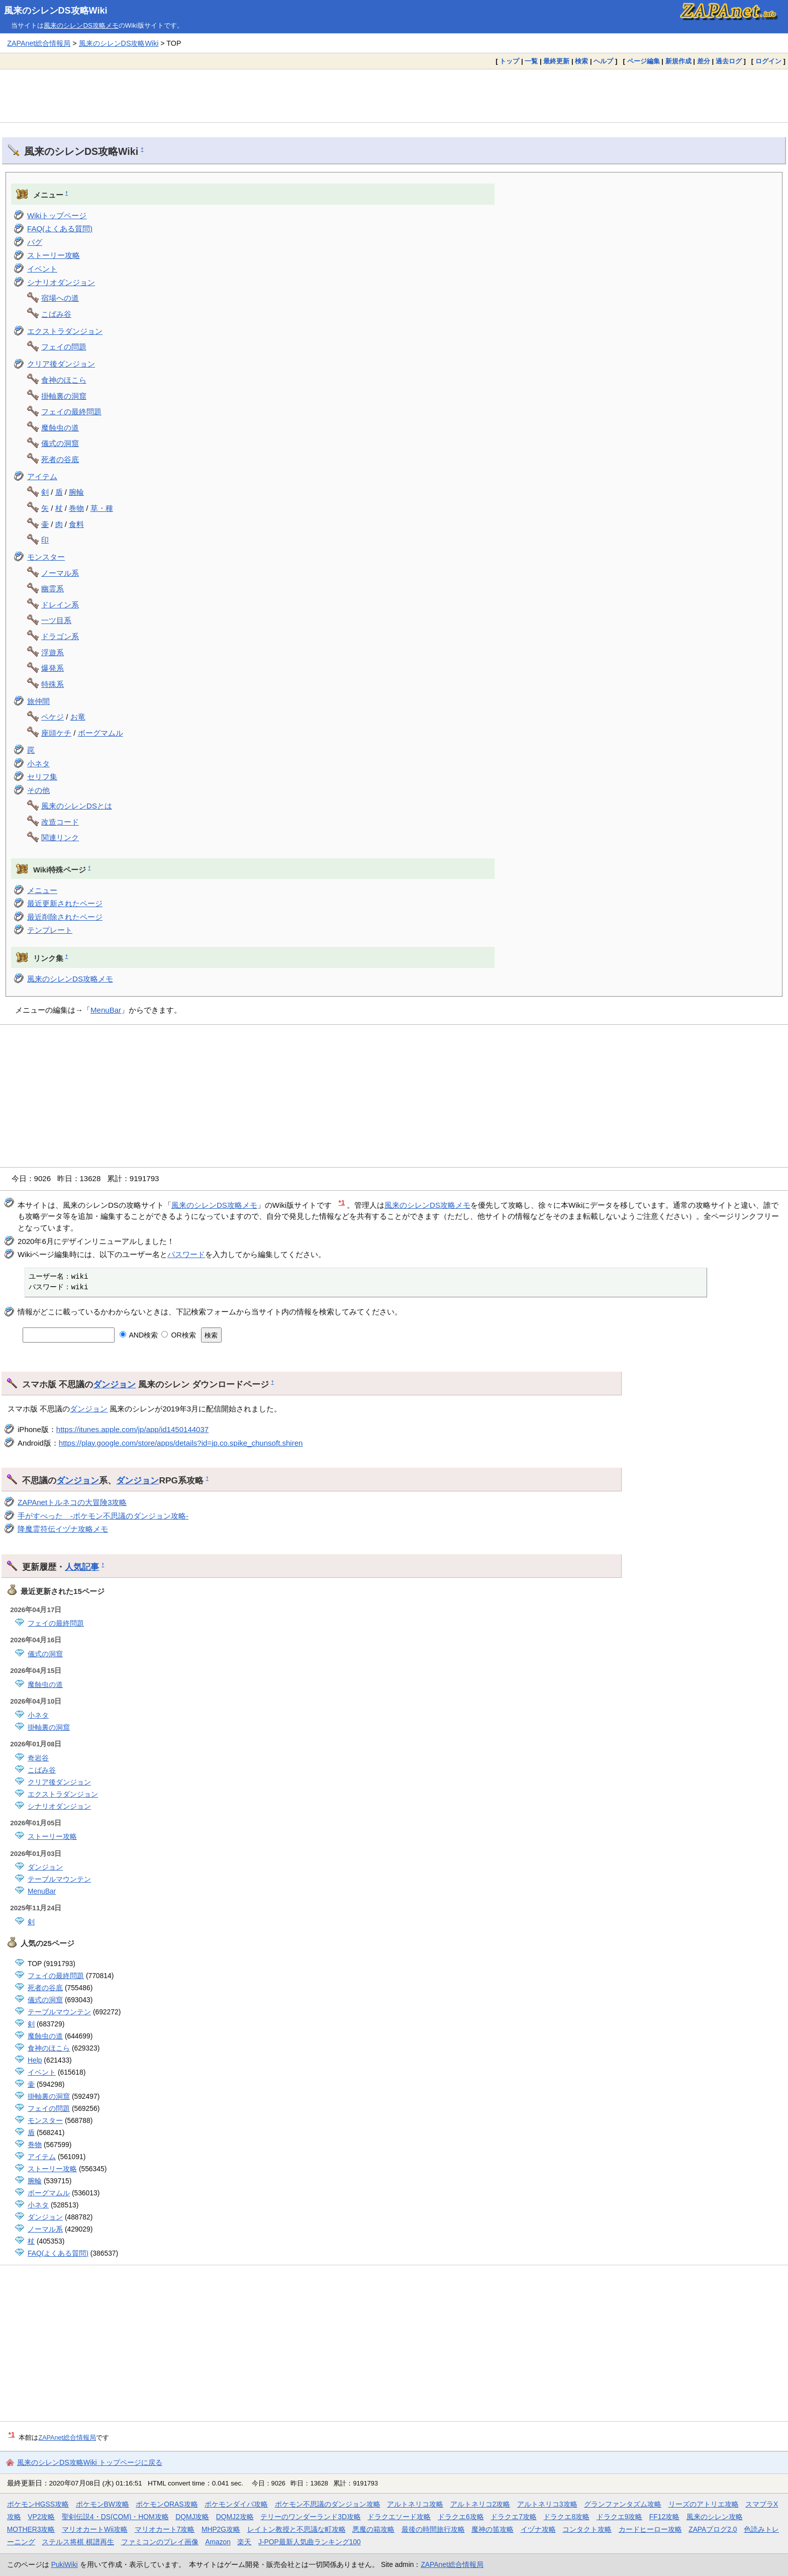 The height and width of the screenshot is (2576, 788). Describe the element at coordinates (35, 2060) in the screenshot. I see `Help` at that location.